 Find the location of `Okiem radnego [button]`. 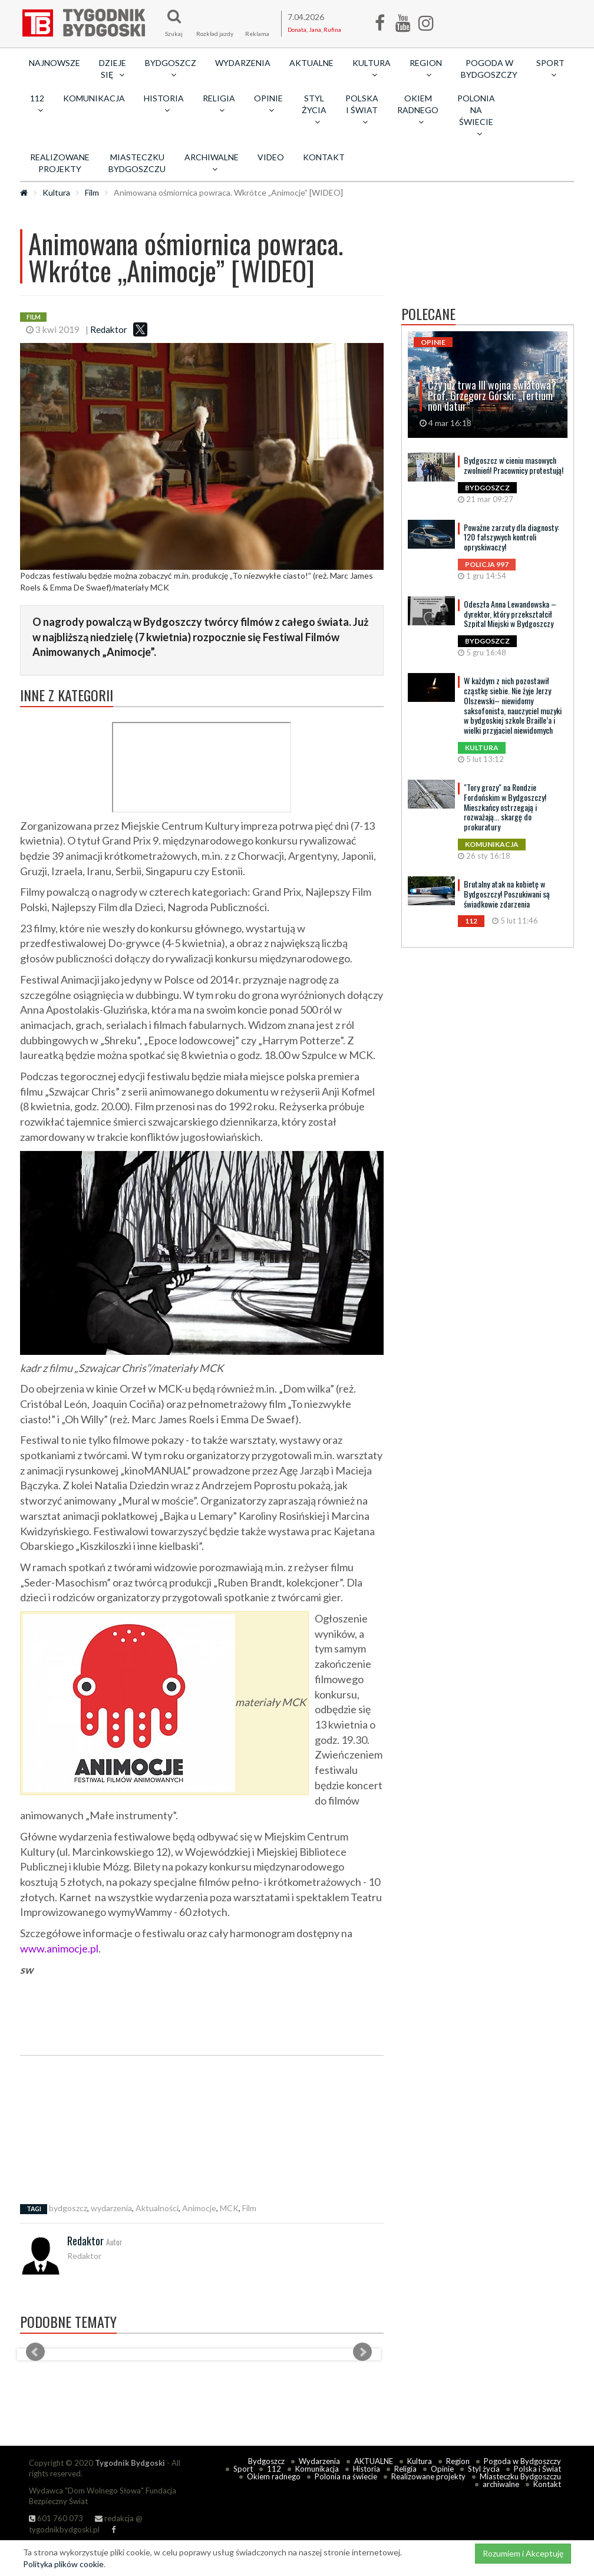

Okiem radnego [button] is located at coordinates (417, 109).